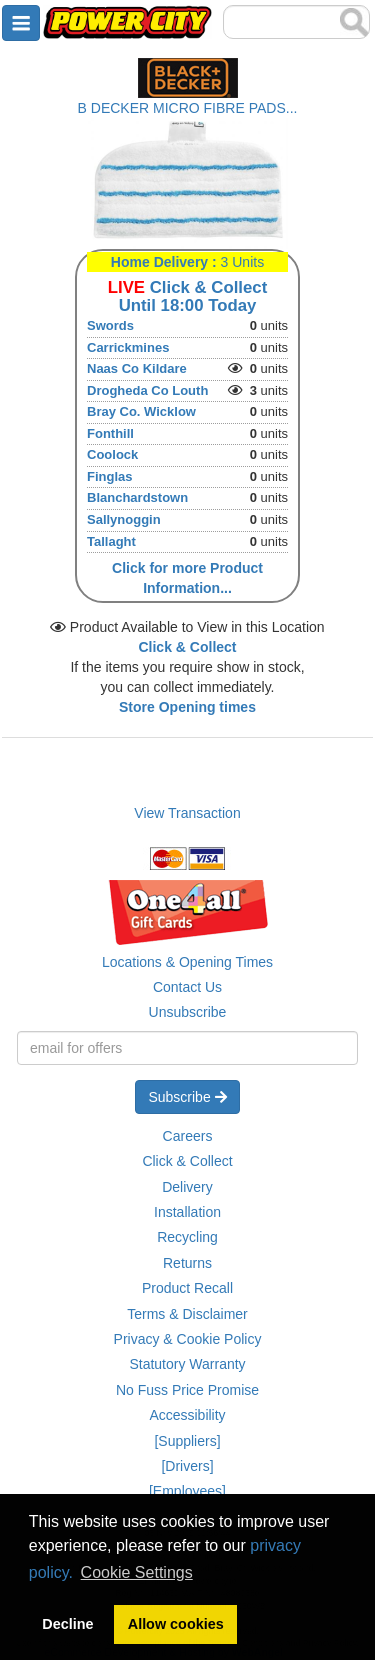 This screenshot has height=1660, width=375. I want to click on [Drivers], so click(187, 1466).